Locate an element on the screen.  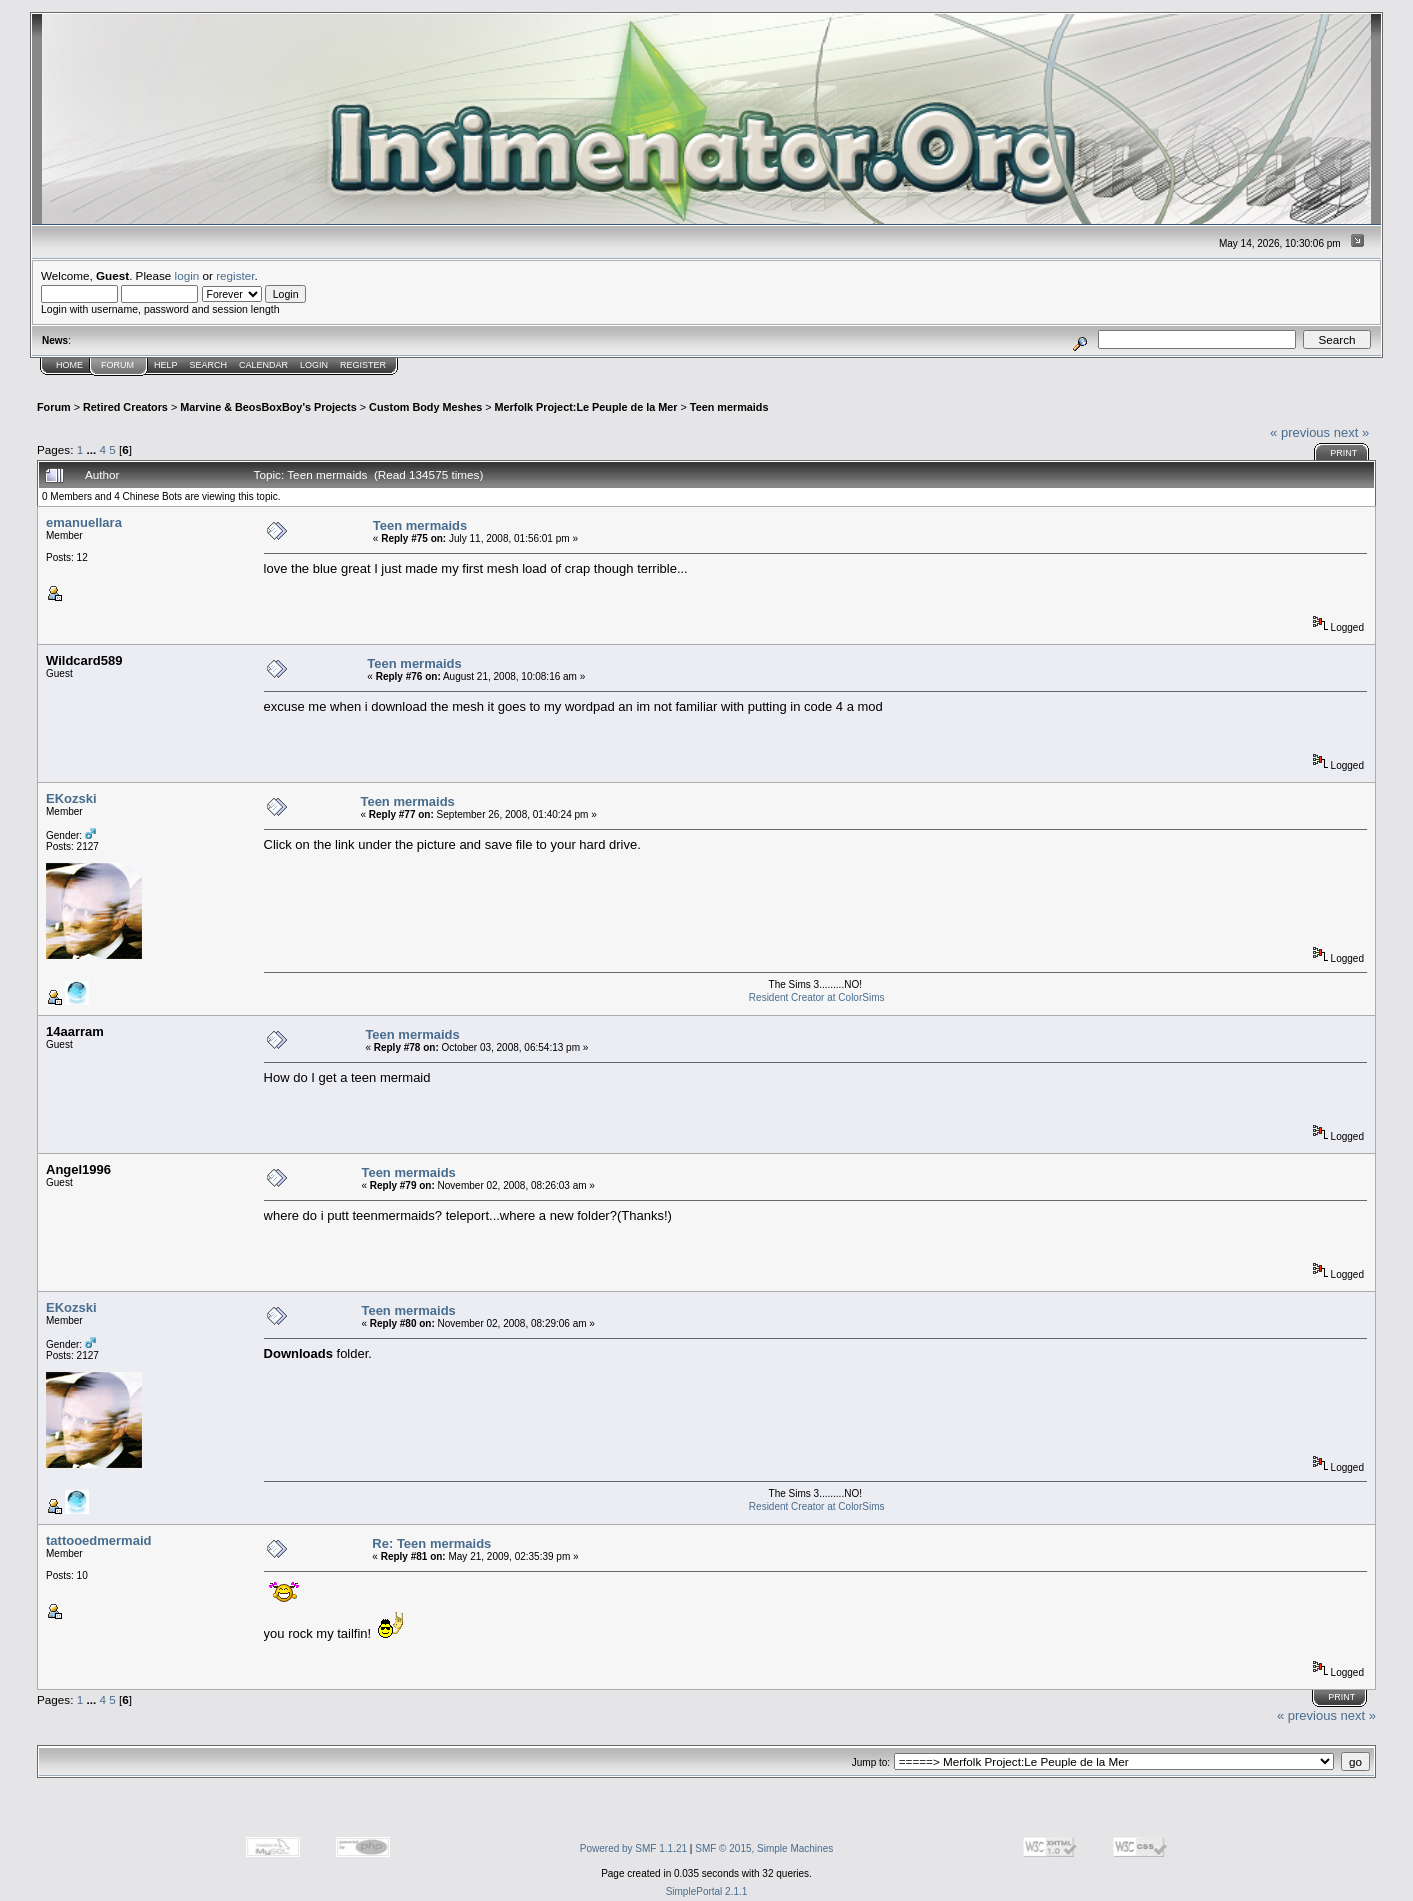
Merfolk Project:Le Peuple de la Mer is located at coordinates (586, 407).